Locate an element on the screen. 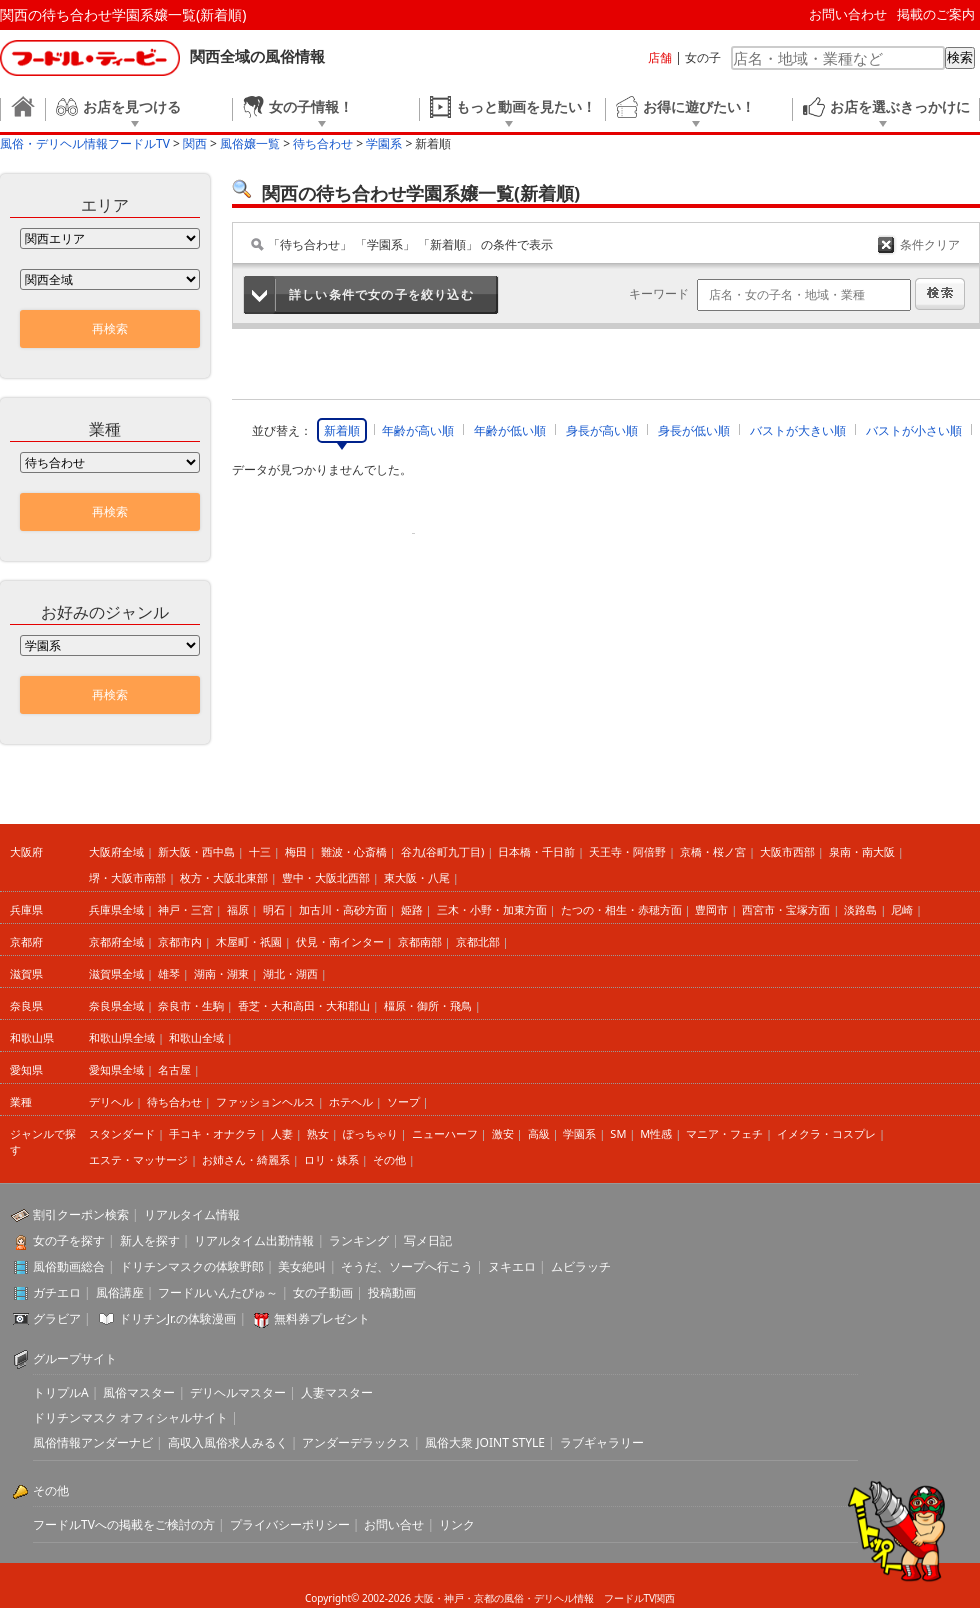  お問い合せ is located at coordinates (394, 1524).